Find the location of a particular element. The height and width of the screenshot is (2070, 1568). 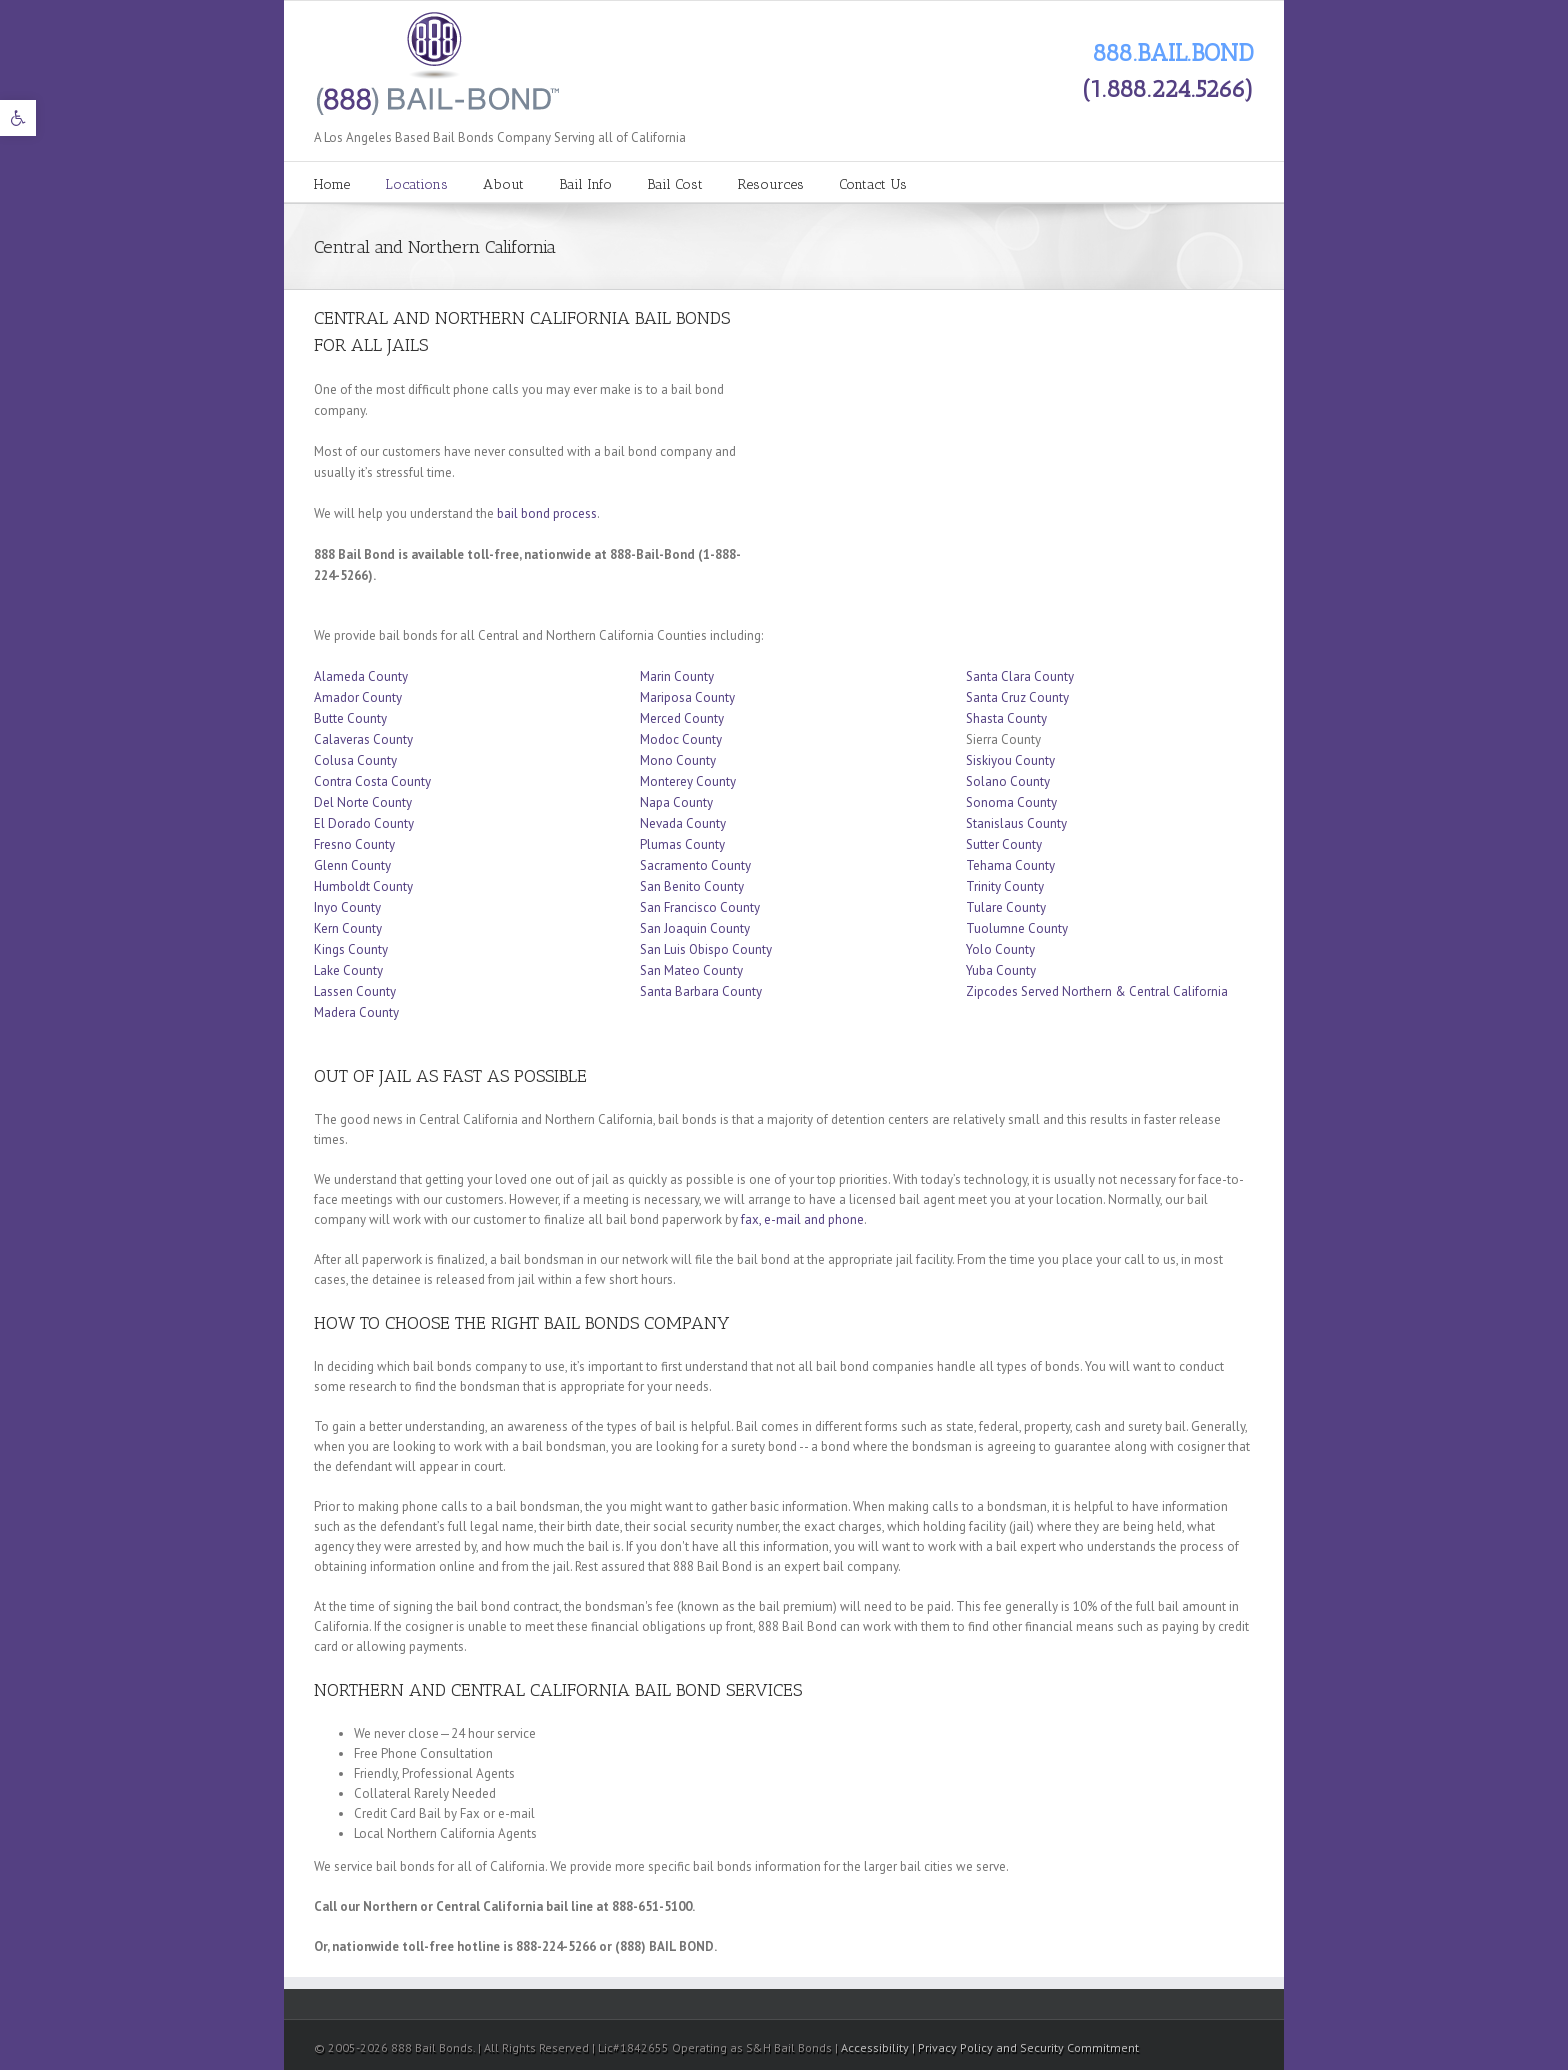

Mariposa County [link] is located at coordinates (687, 697).